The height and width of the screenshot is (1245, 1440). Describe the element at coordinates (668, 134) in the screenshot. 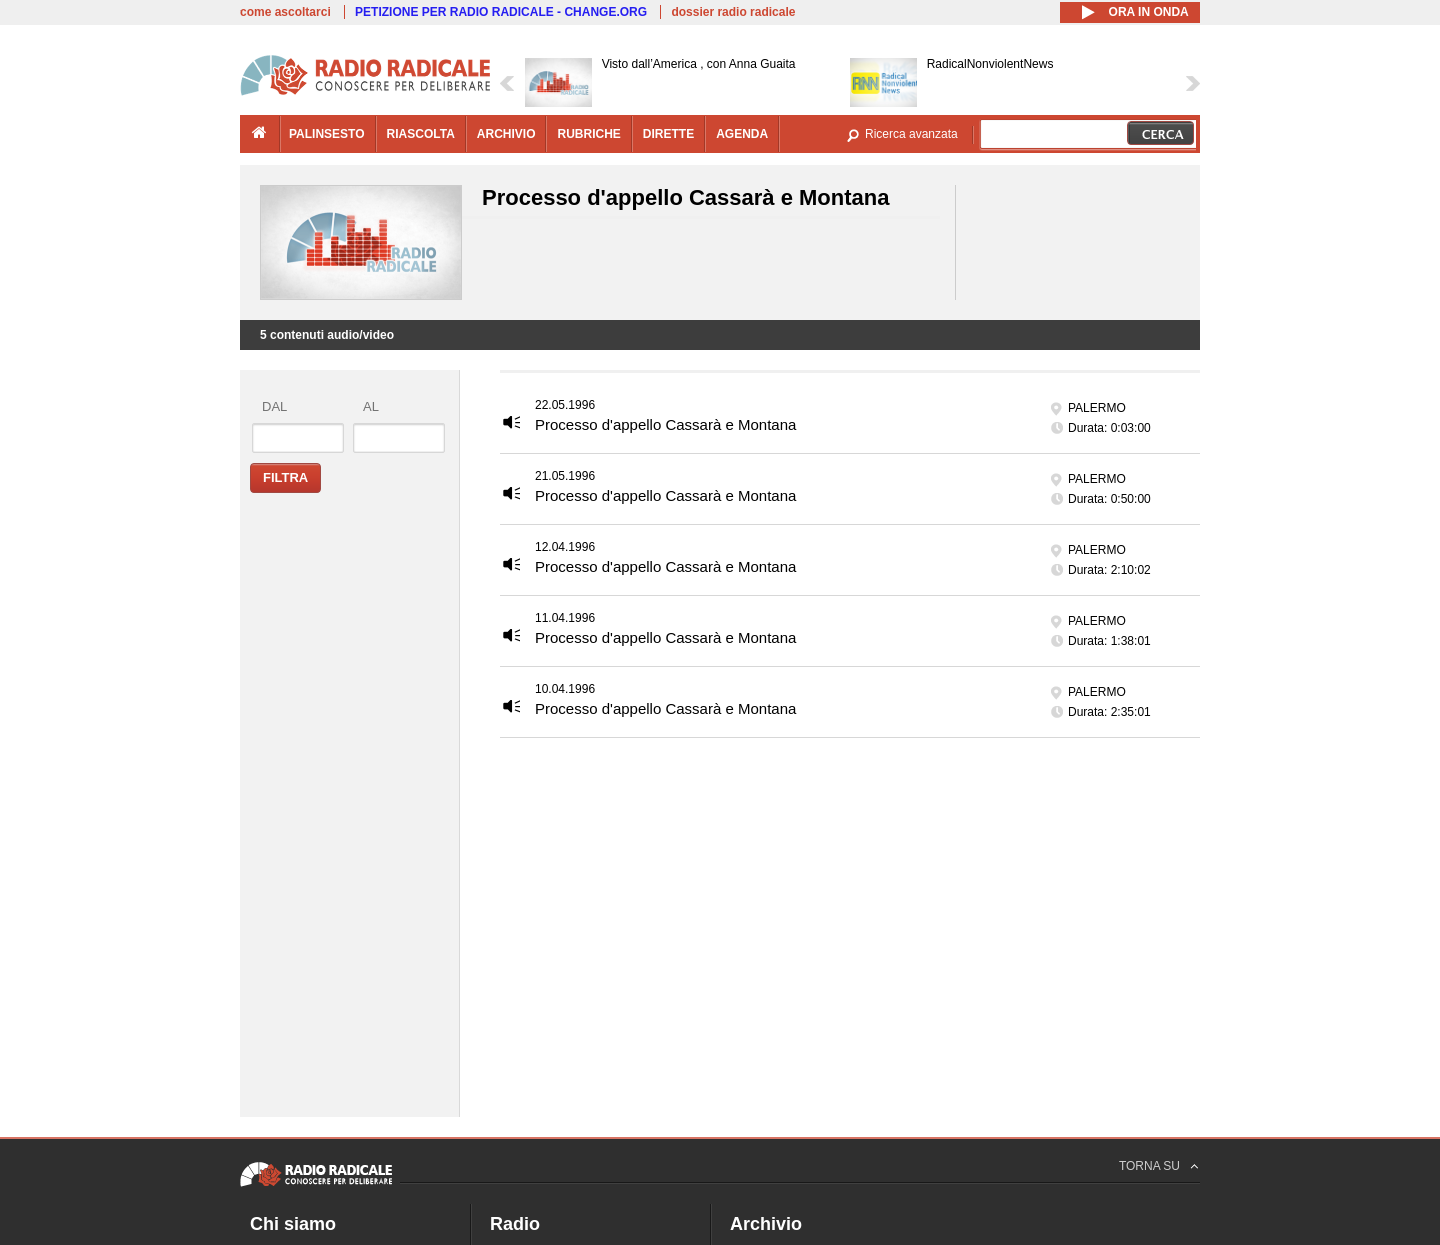

I see `dirette` at that location.